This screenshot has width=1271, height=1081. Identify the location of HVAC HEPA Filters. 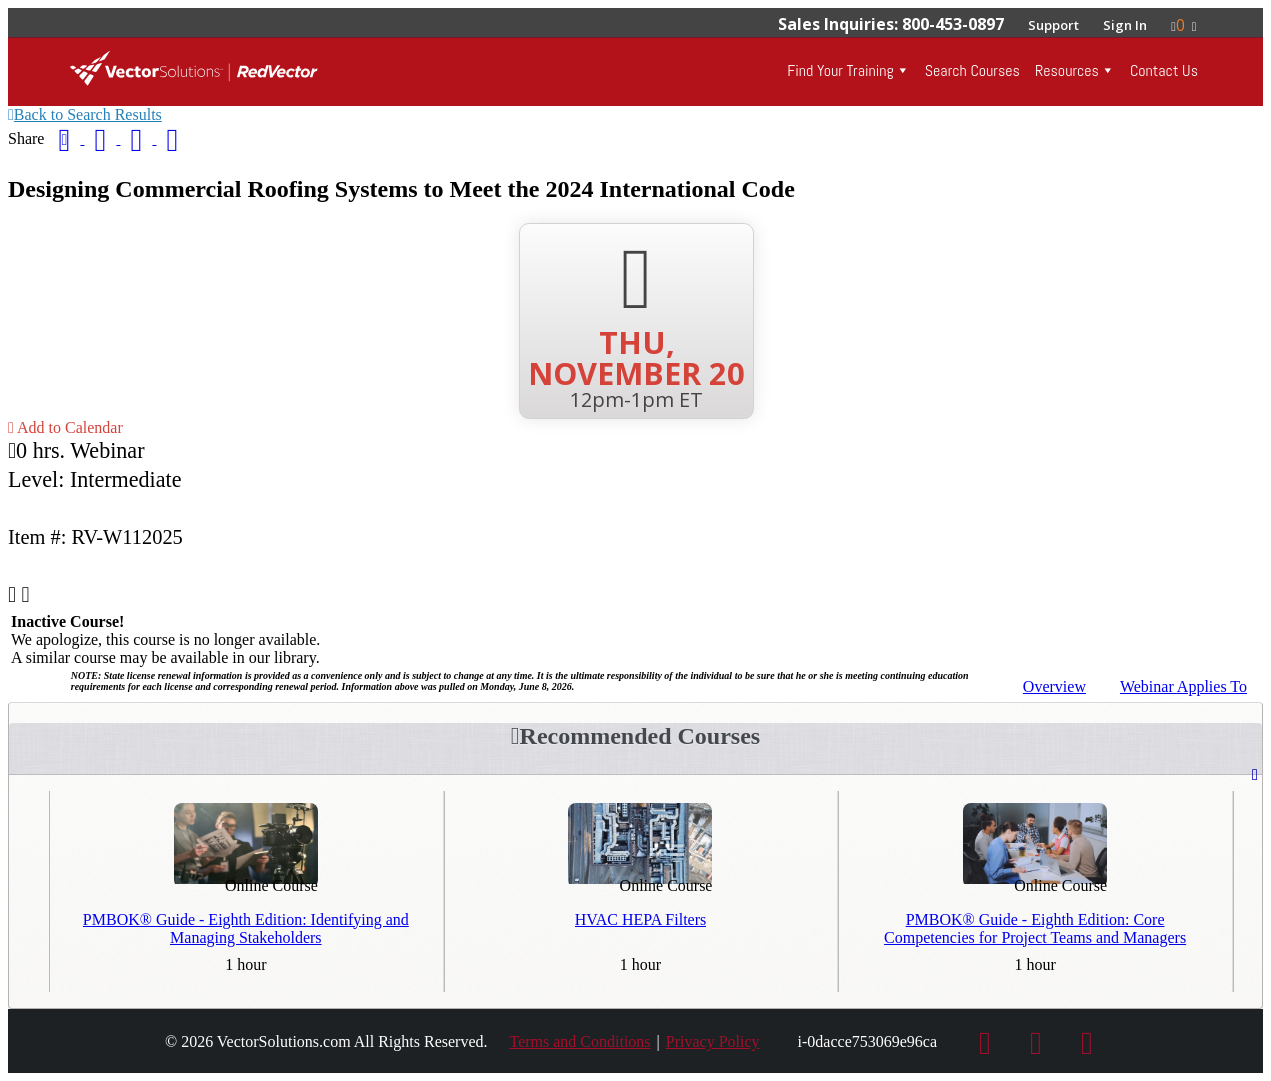
(641, 919).